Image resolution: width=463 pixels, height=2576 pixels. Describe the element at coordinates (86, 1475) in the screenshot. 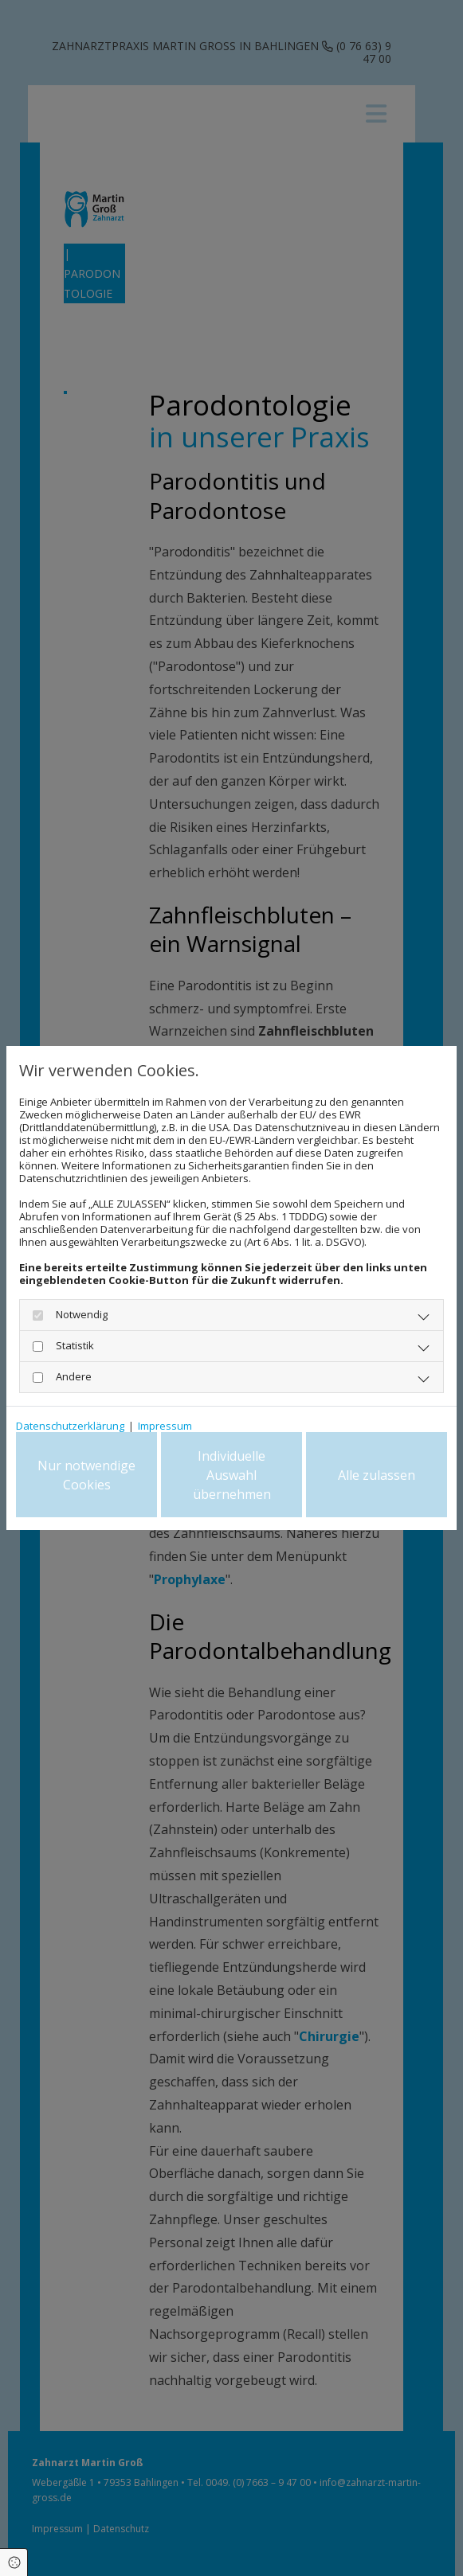

I see `Nur notwendige Cookies` at that location.